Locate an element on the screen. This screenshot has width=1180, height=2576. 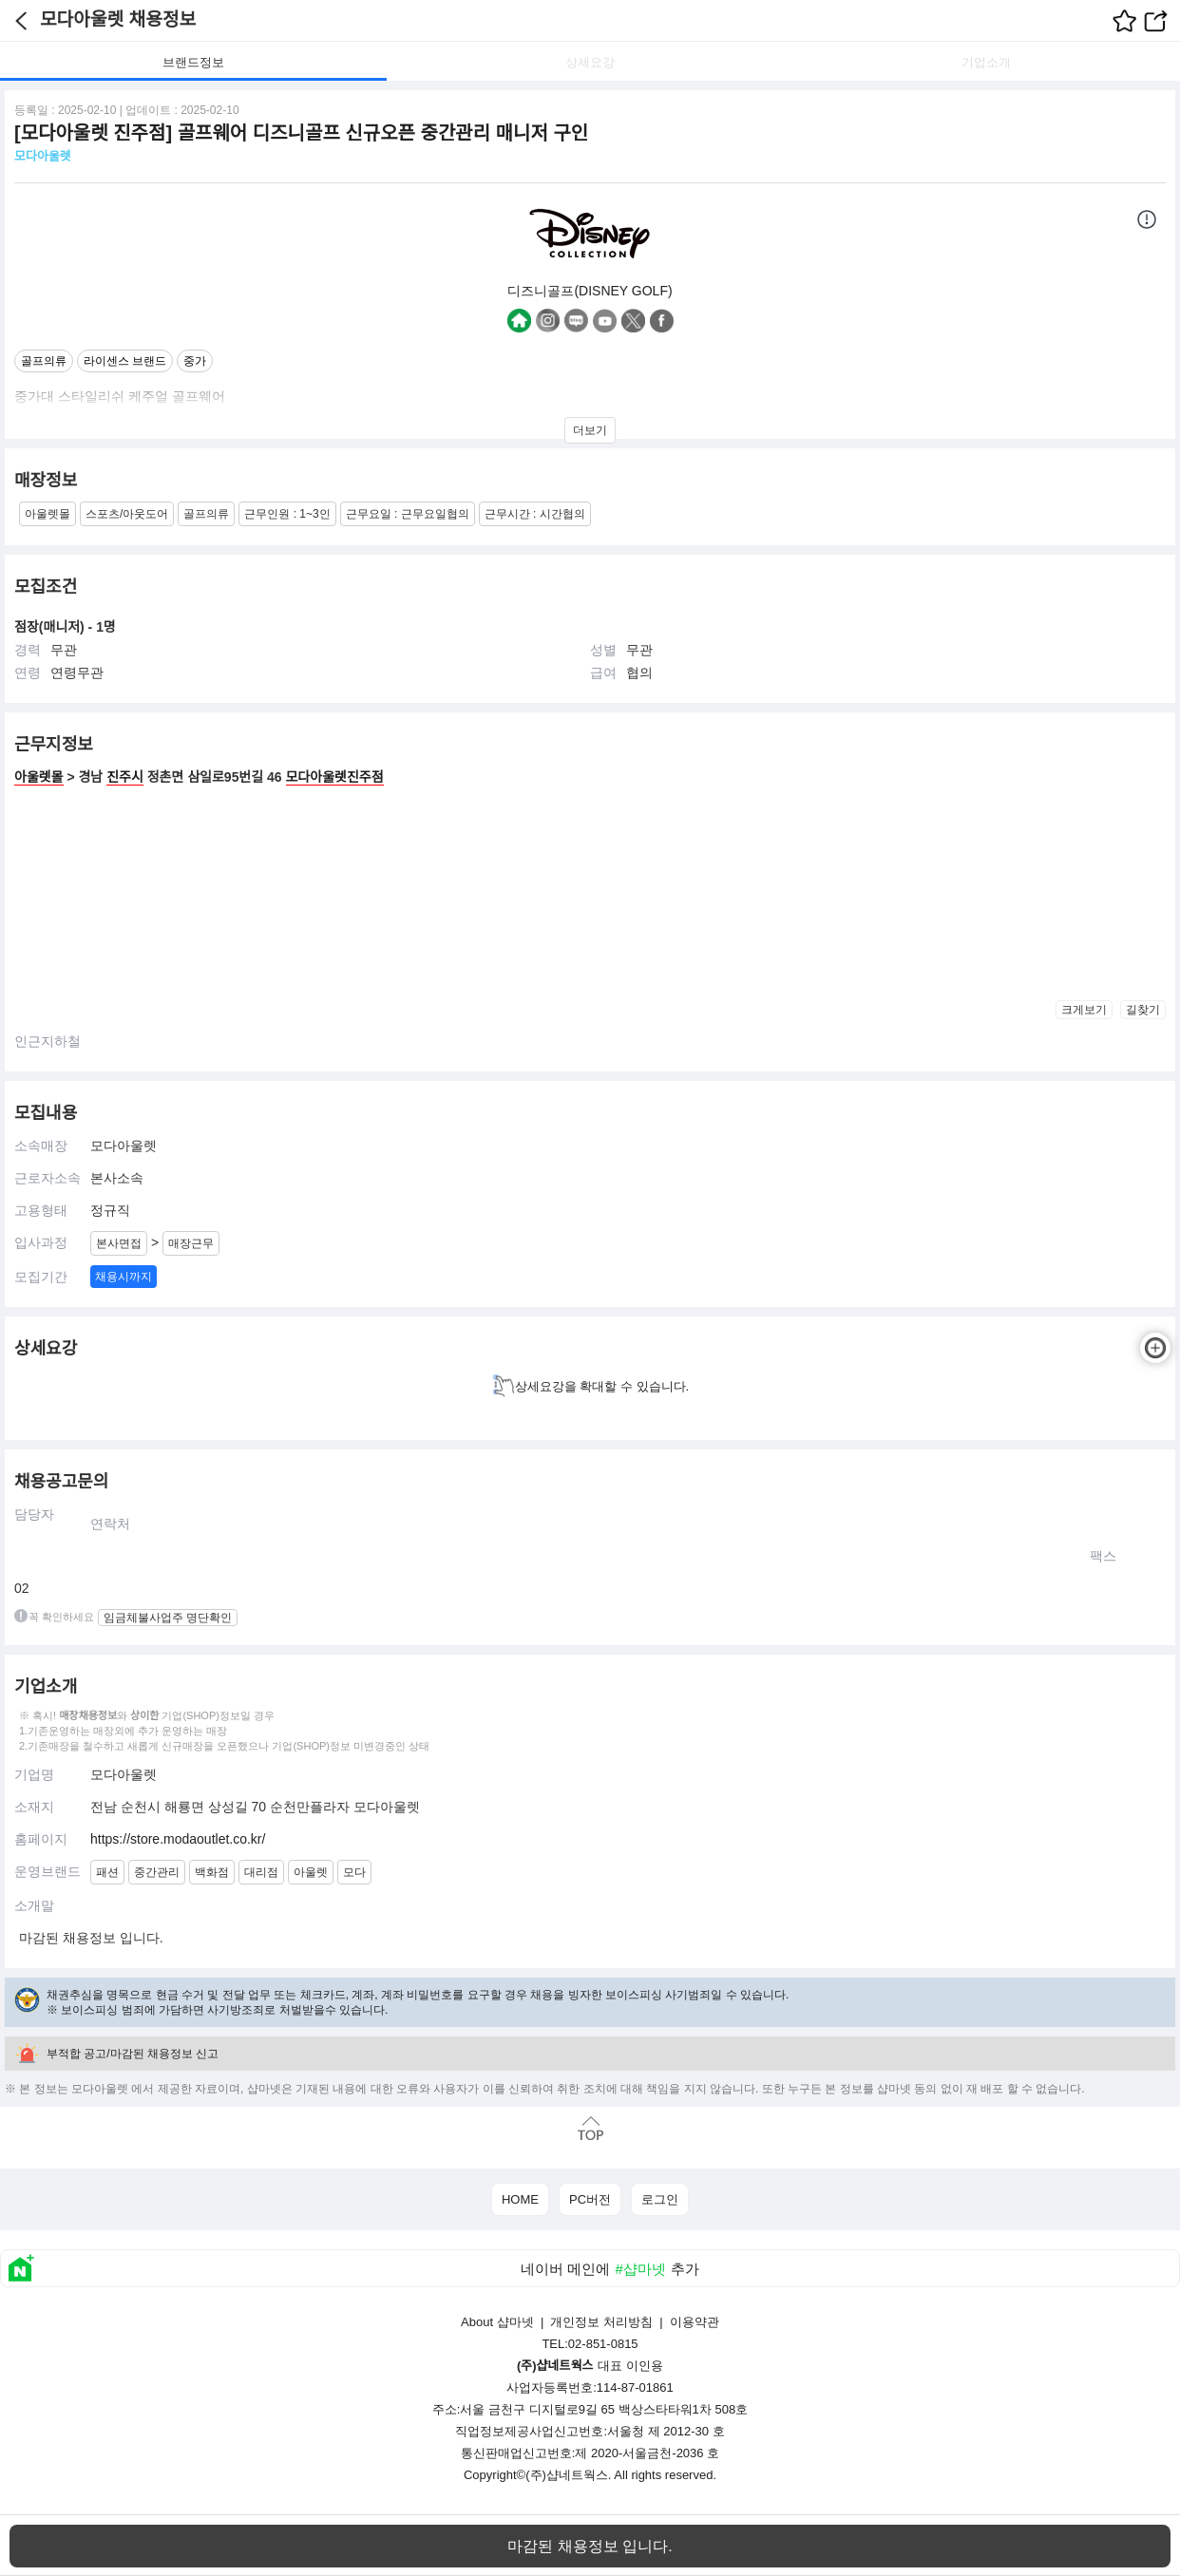
모다아울렛진주점 is located at coordinates (335, 777).